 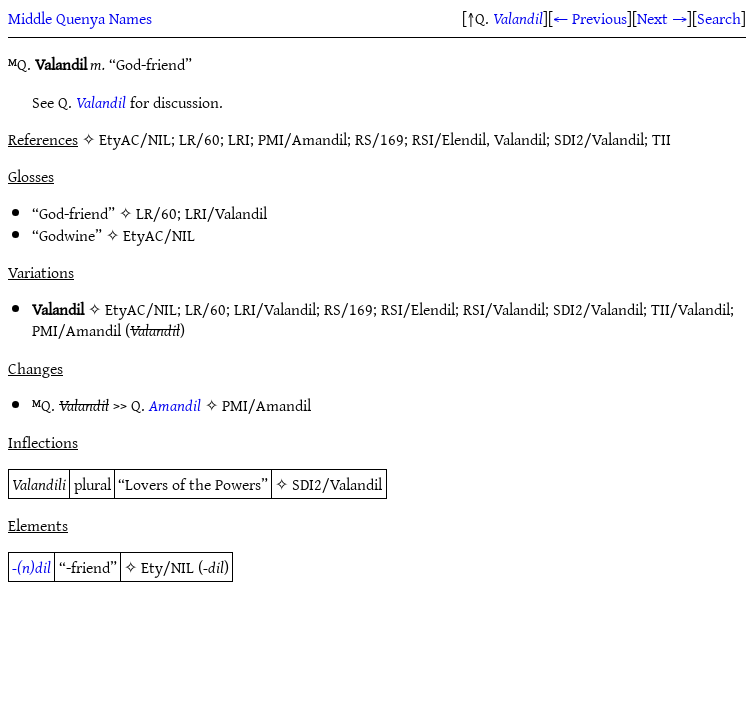 I want to click on Valandil, so click(x=518, y=18).